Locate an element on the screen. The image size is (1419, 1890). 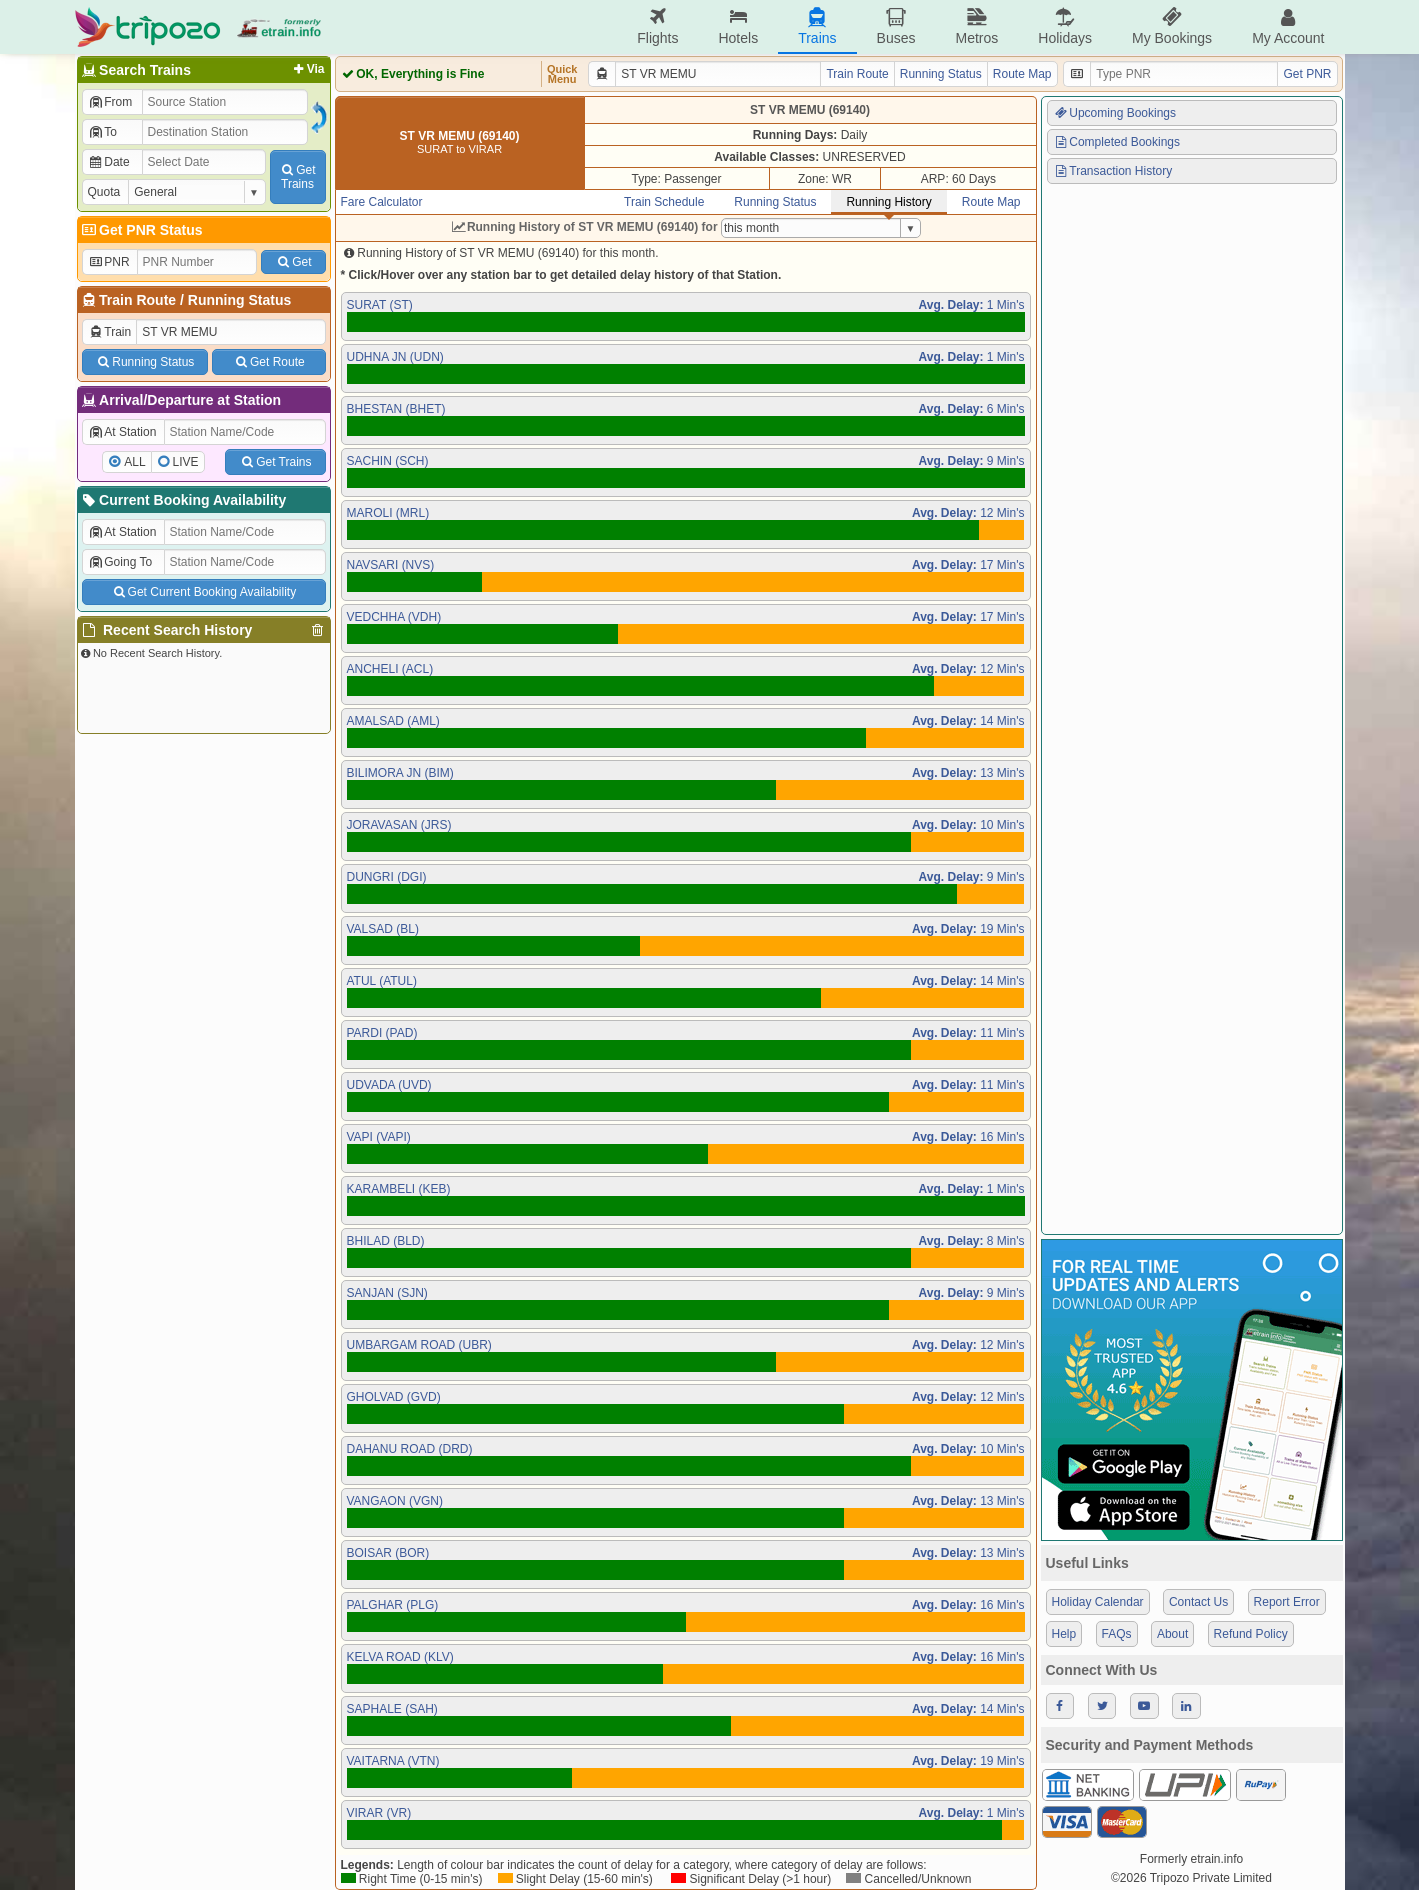
To is located at coordinates (102, 132).